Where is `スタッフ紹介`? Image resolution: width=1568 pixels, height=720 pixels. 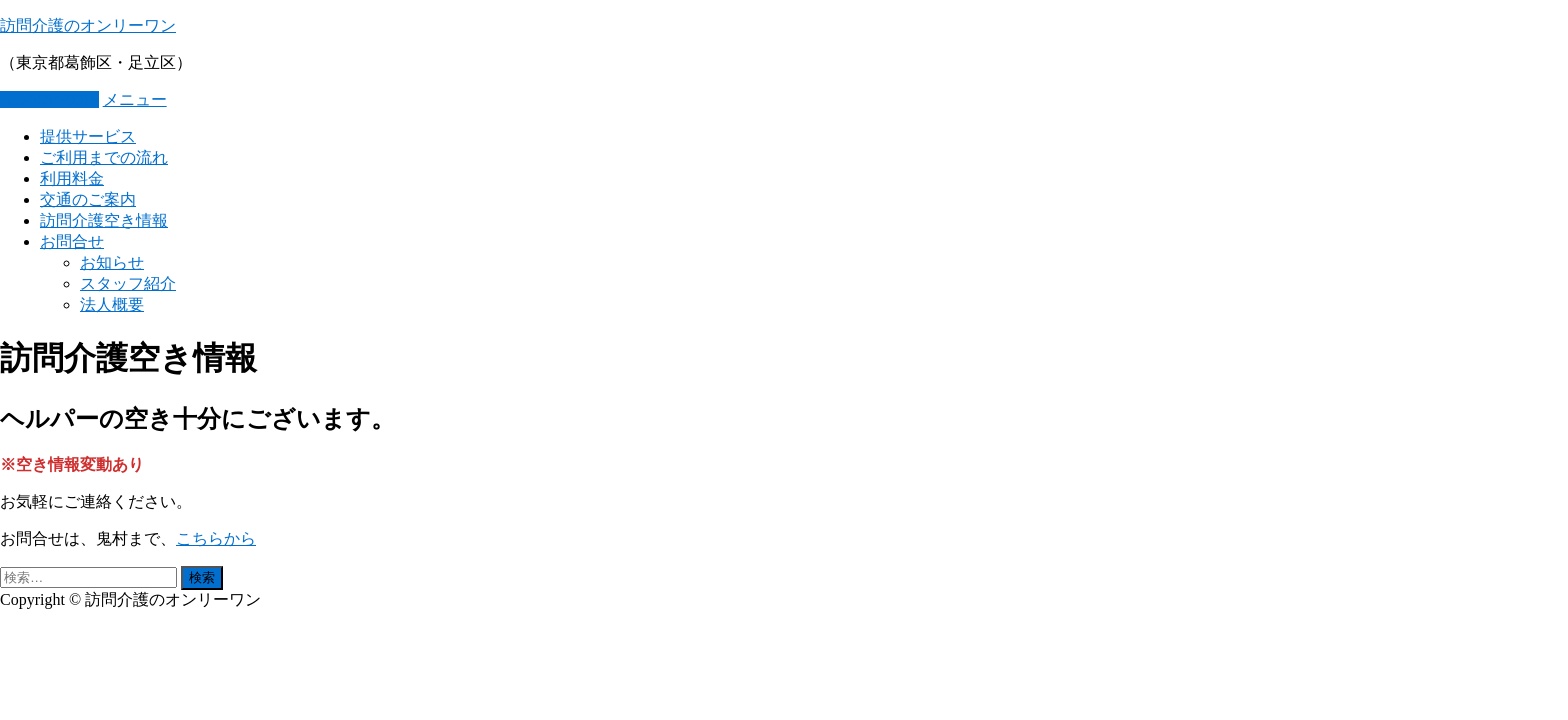
スタッフ紹介 is located at coordinates (128, 283).